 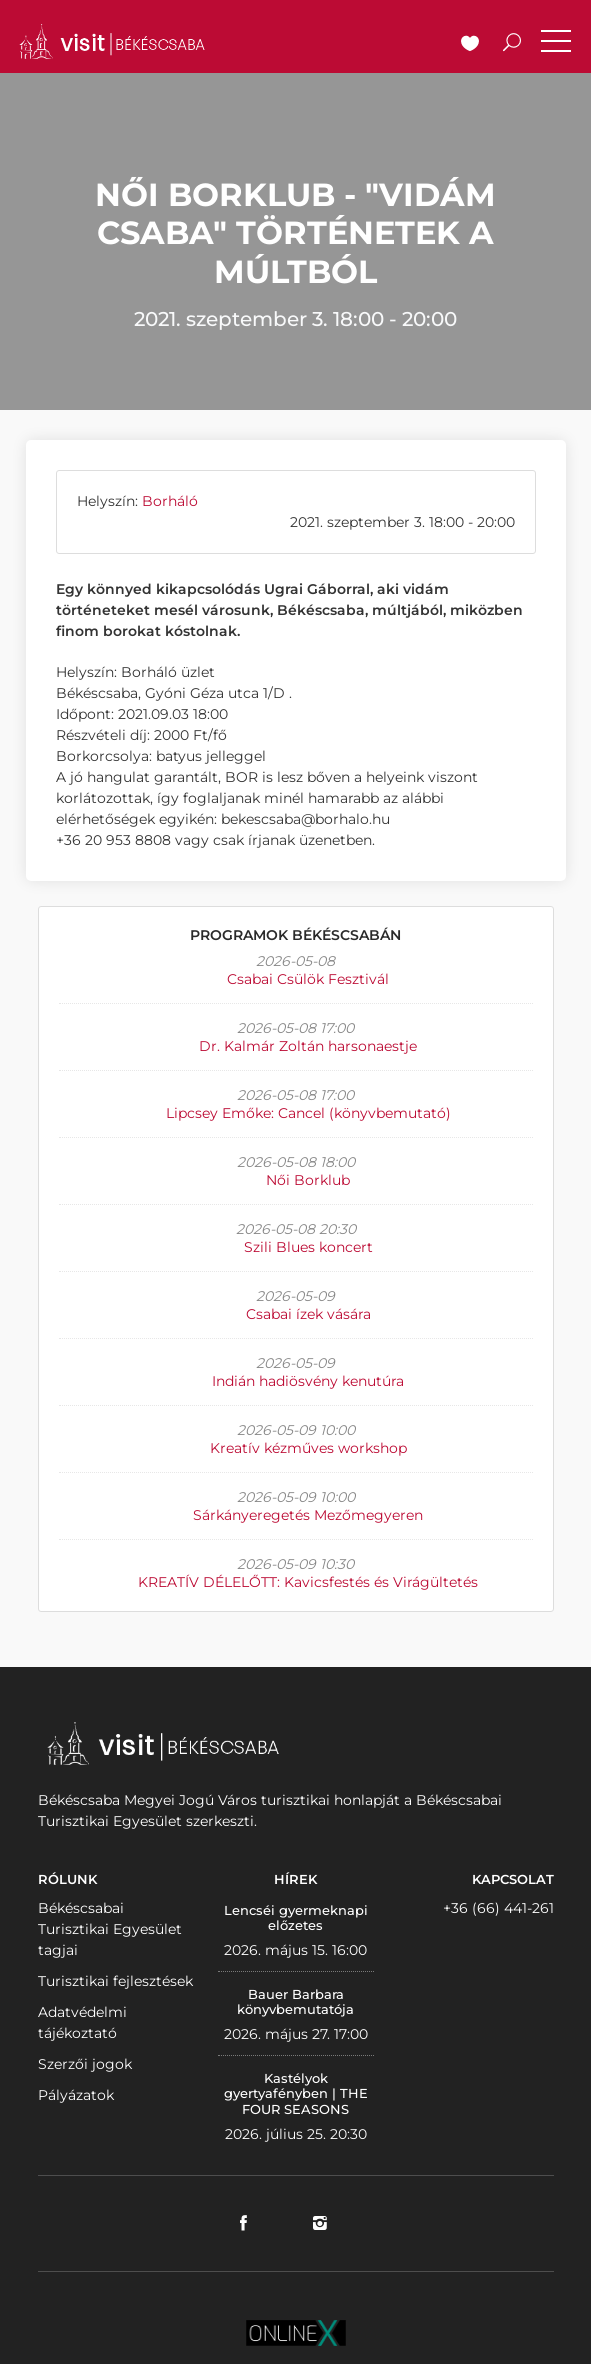 I want to click on Szili Blues koncert, so click(x=308, y=1247).